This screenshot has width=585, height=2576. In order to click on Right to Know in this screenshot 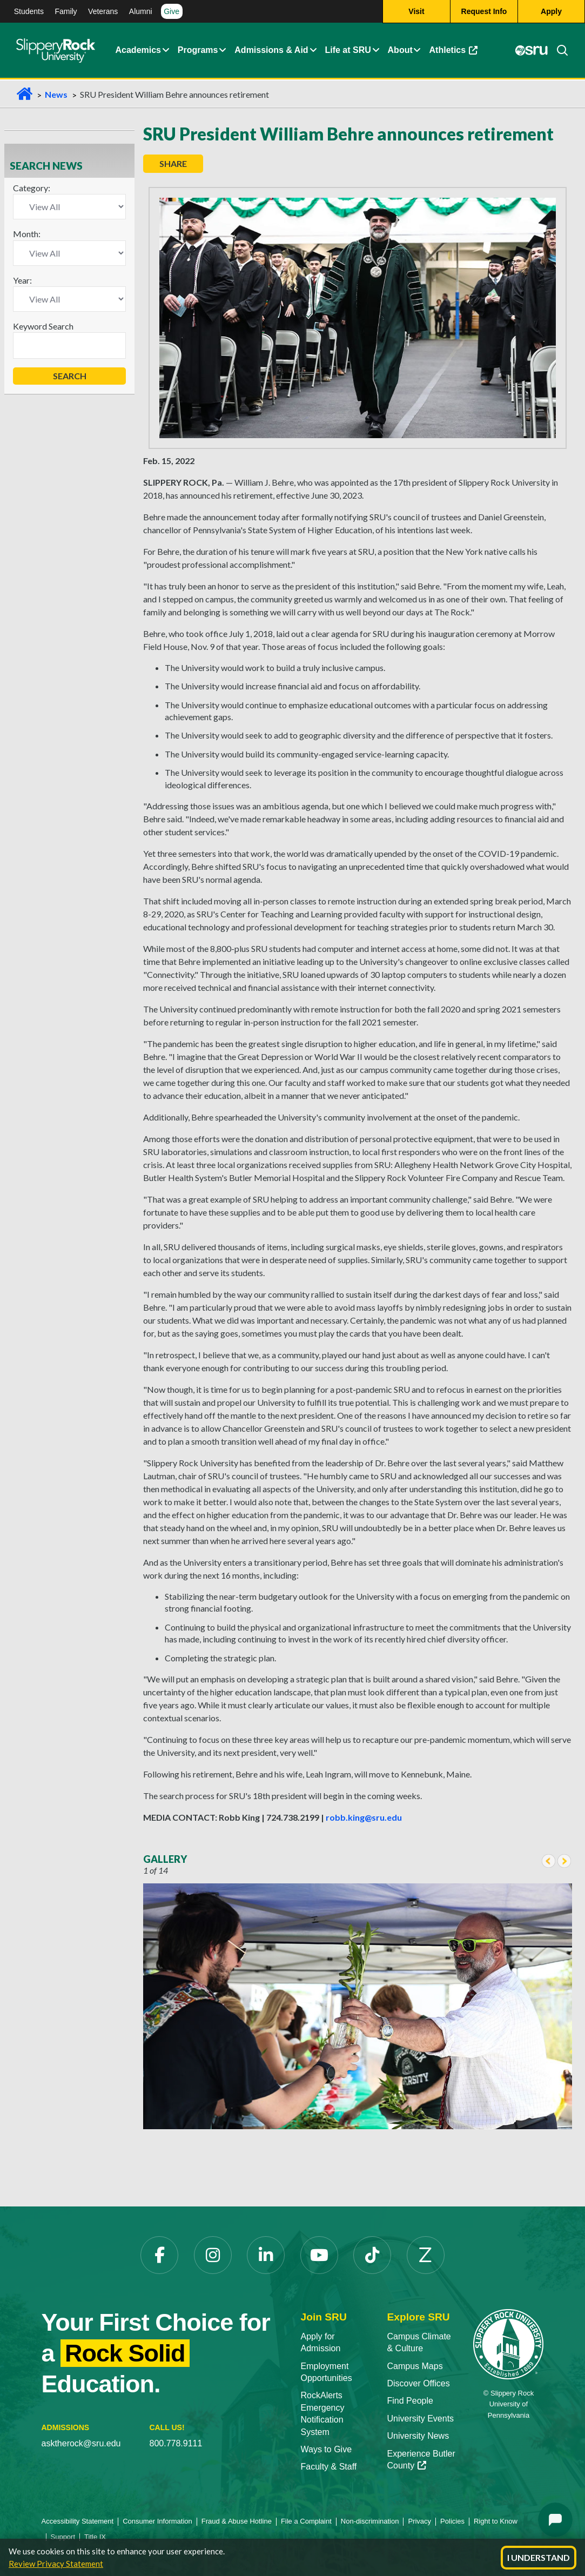, I will do `click(495, 2521)`.